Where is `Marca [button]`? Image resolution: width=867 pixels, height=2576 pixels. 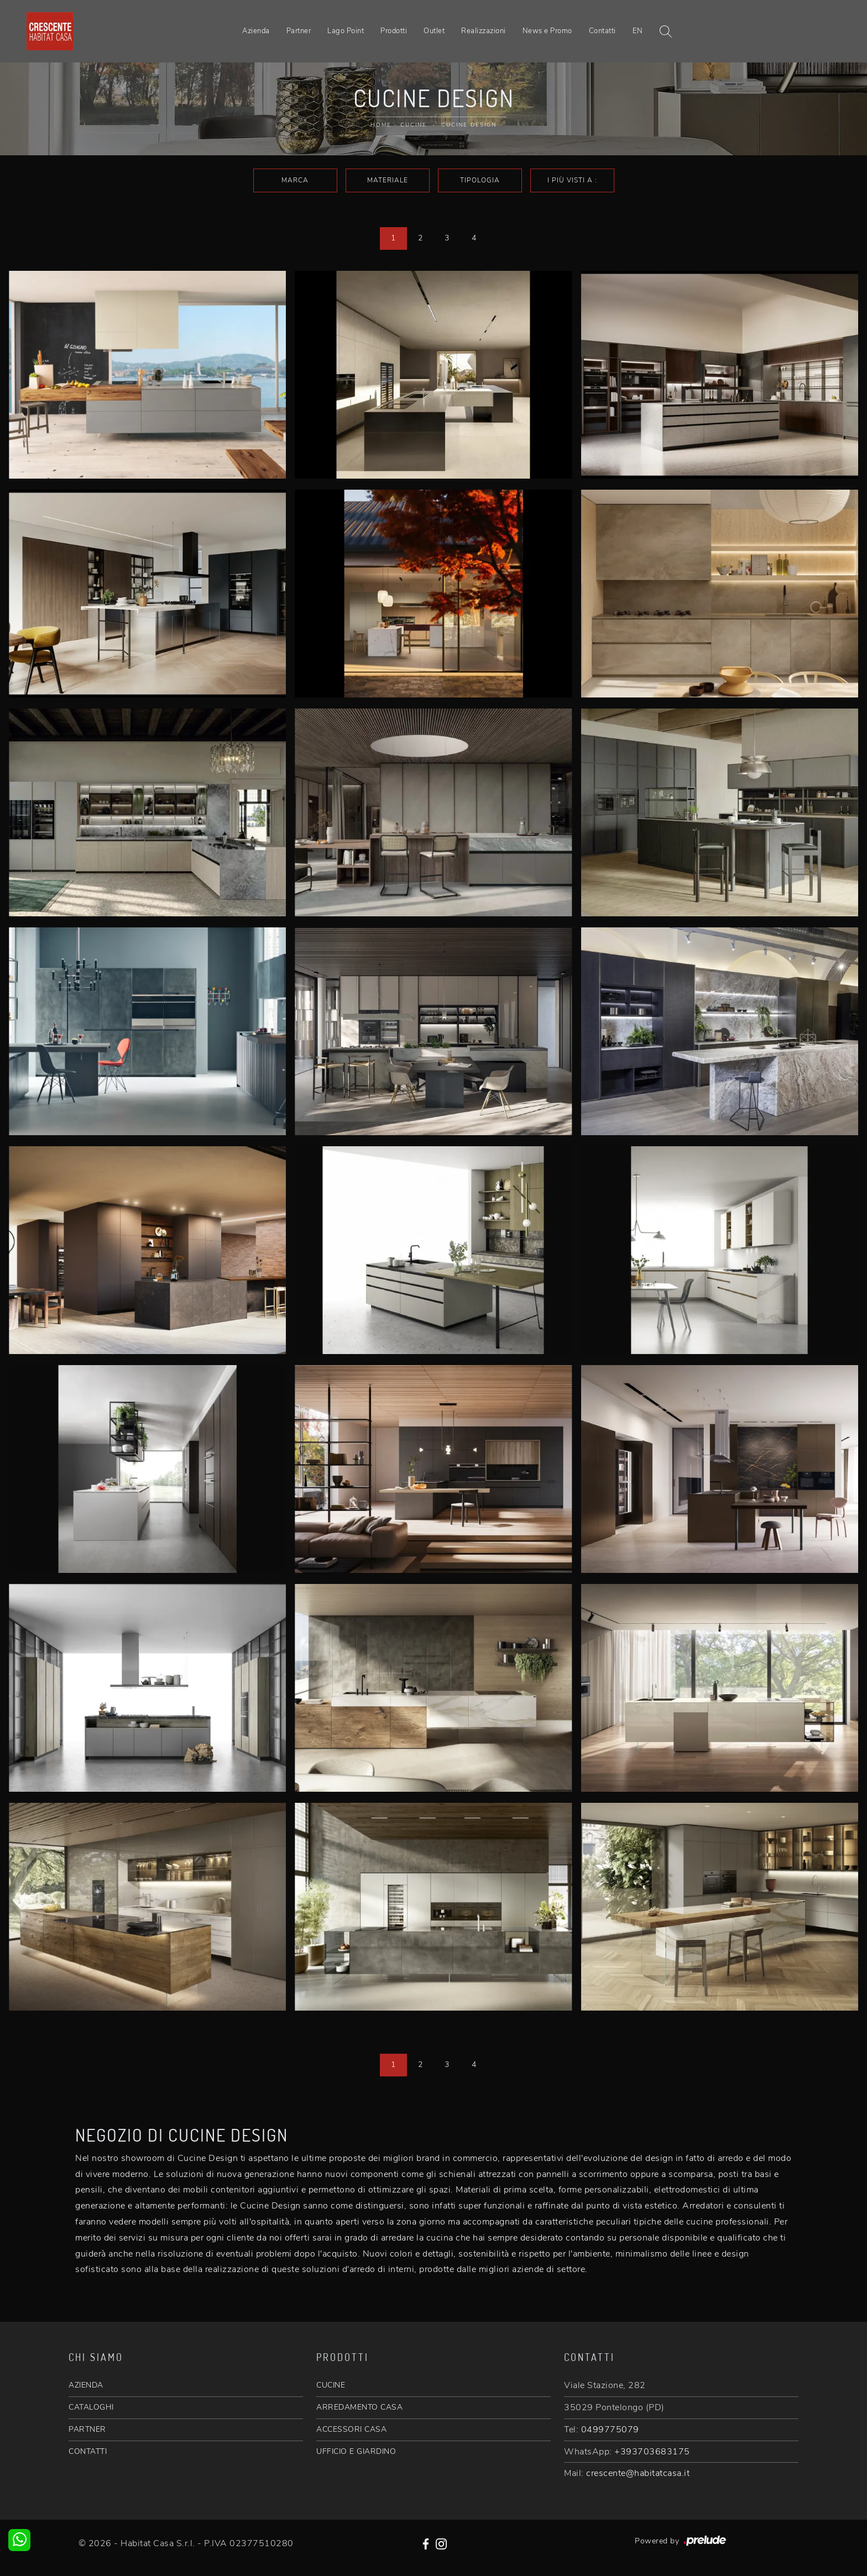 Marca [button] is located at coordinates (295, 180).